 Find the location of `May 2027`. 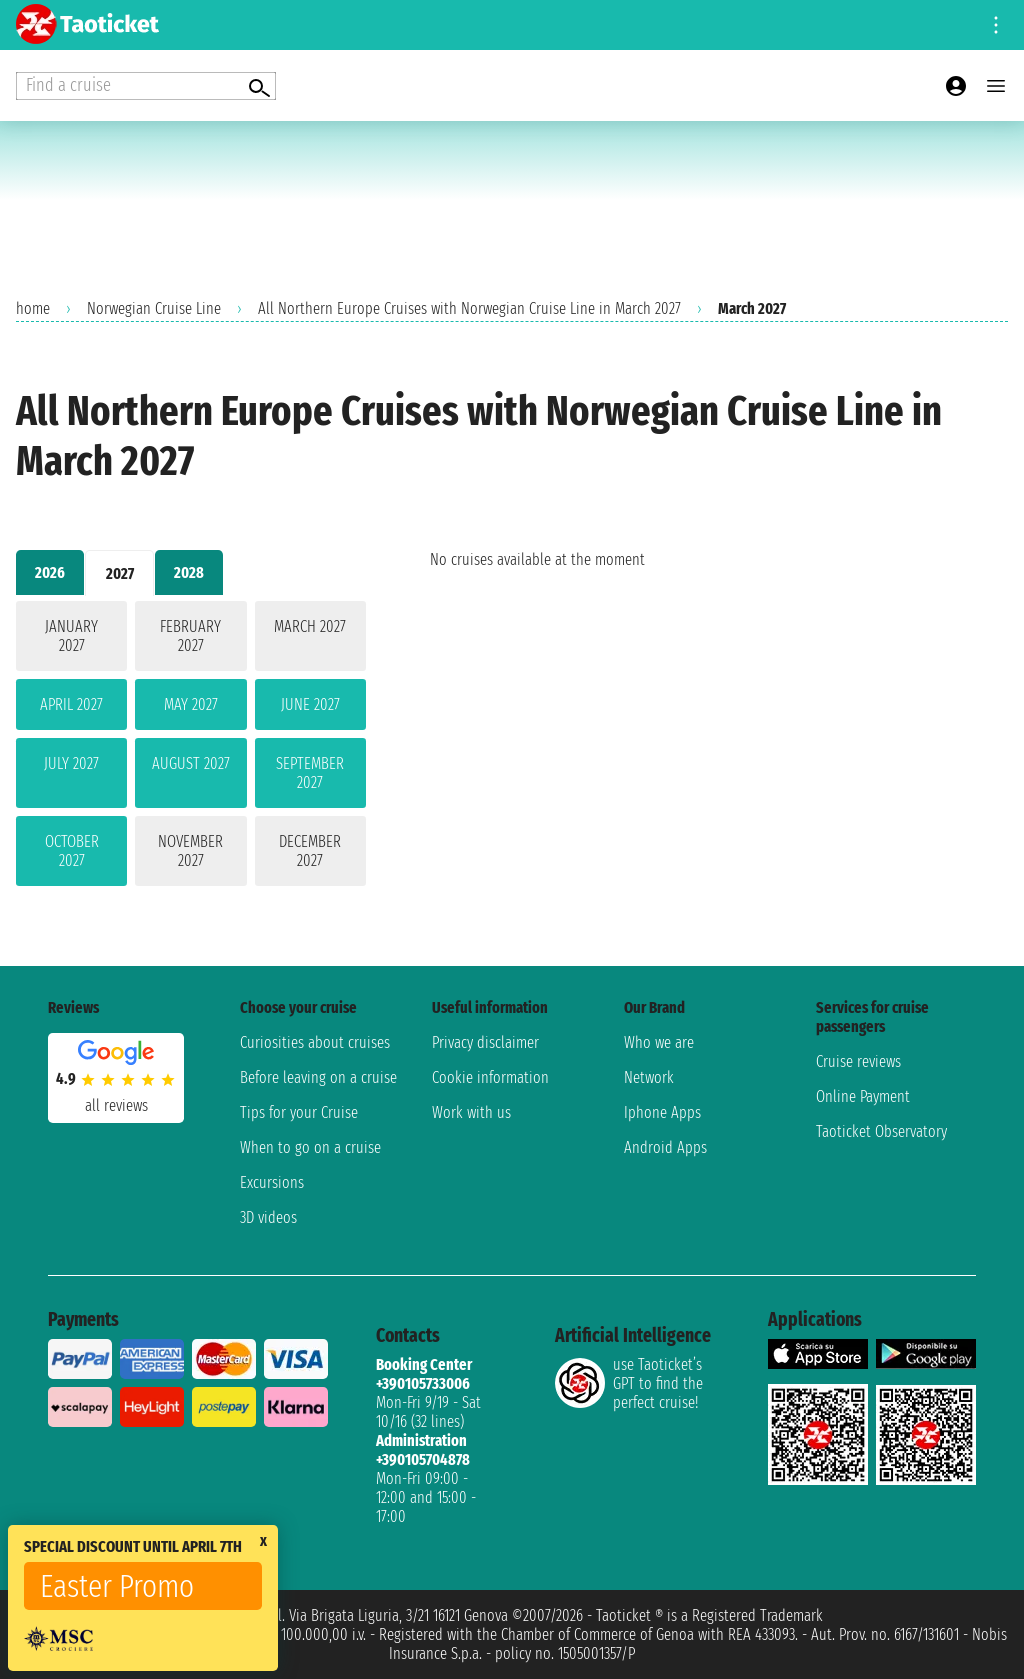

May 2027 is located at coordinates (191, 704).